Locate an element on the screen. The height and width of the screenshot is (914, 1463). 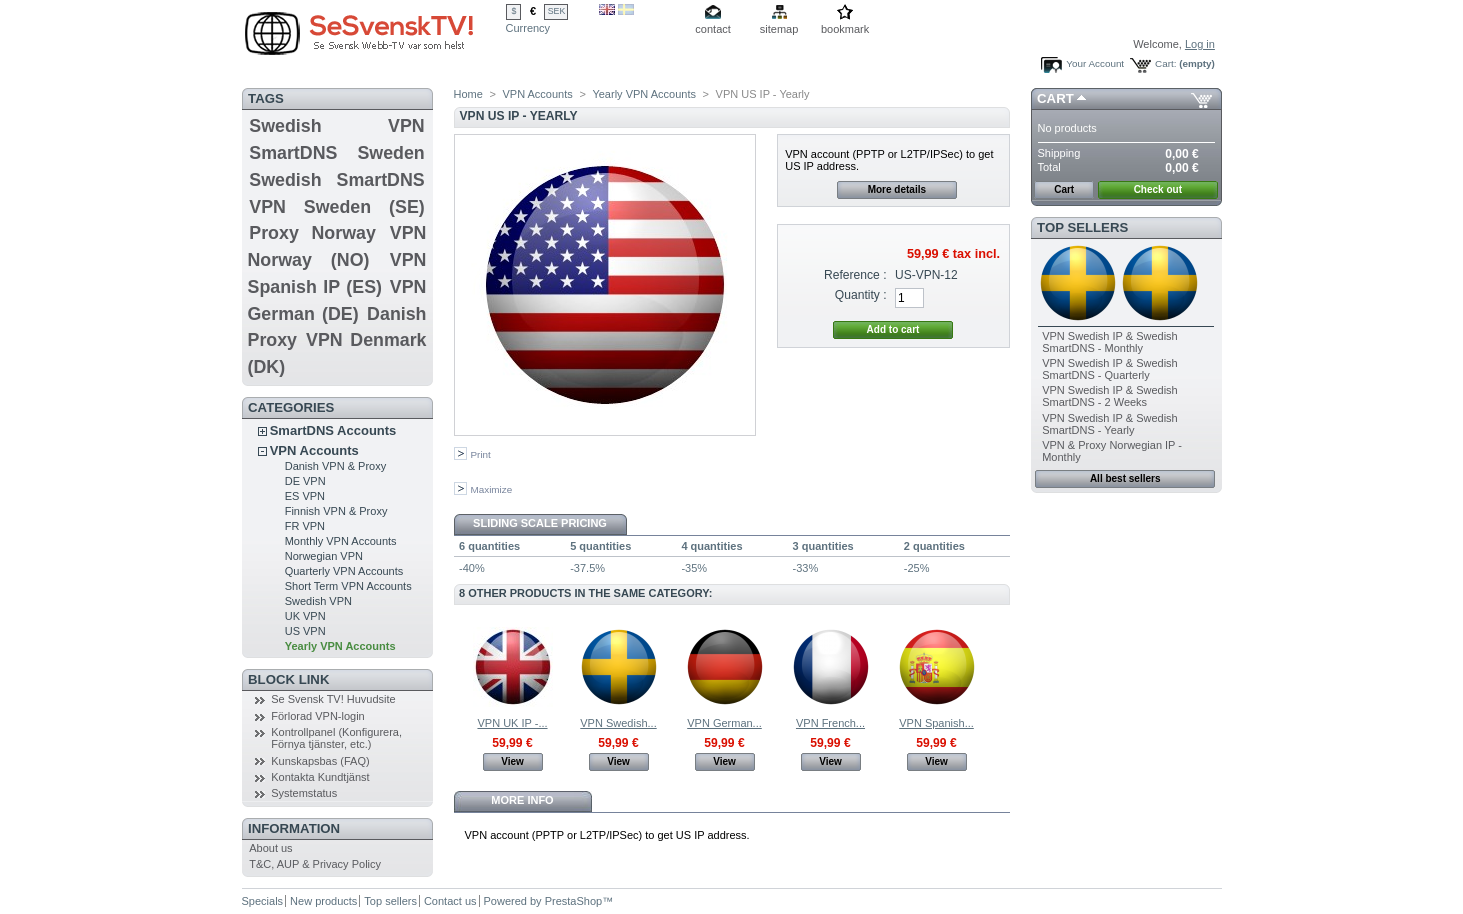
VPN Sweden (SE) is located at coordinates (336, 207).